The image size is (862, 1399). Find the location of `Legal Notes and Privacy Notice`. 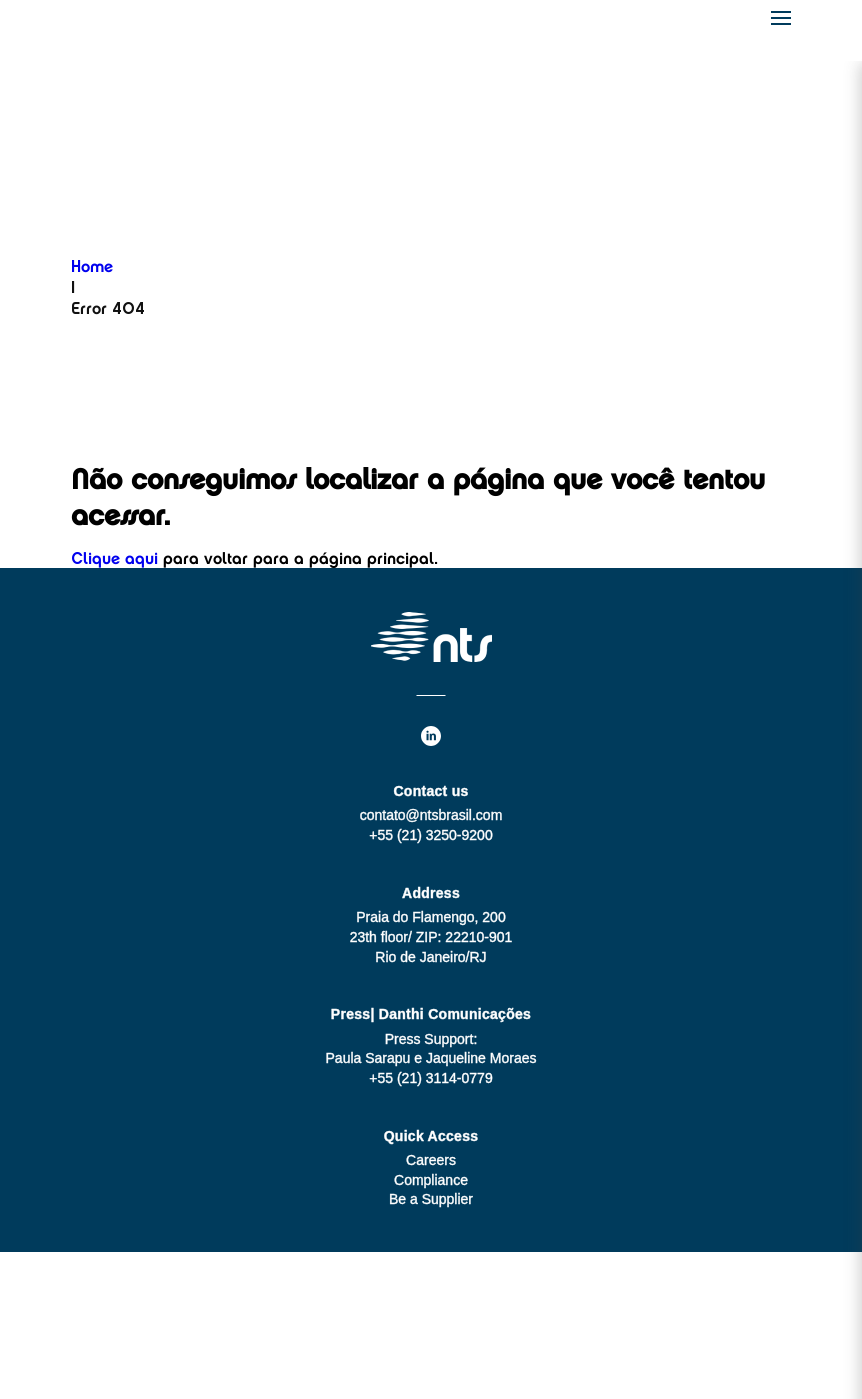

Legal Notes and Privacy Notice is located at coordinates (430, 1364).